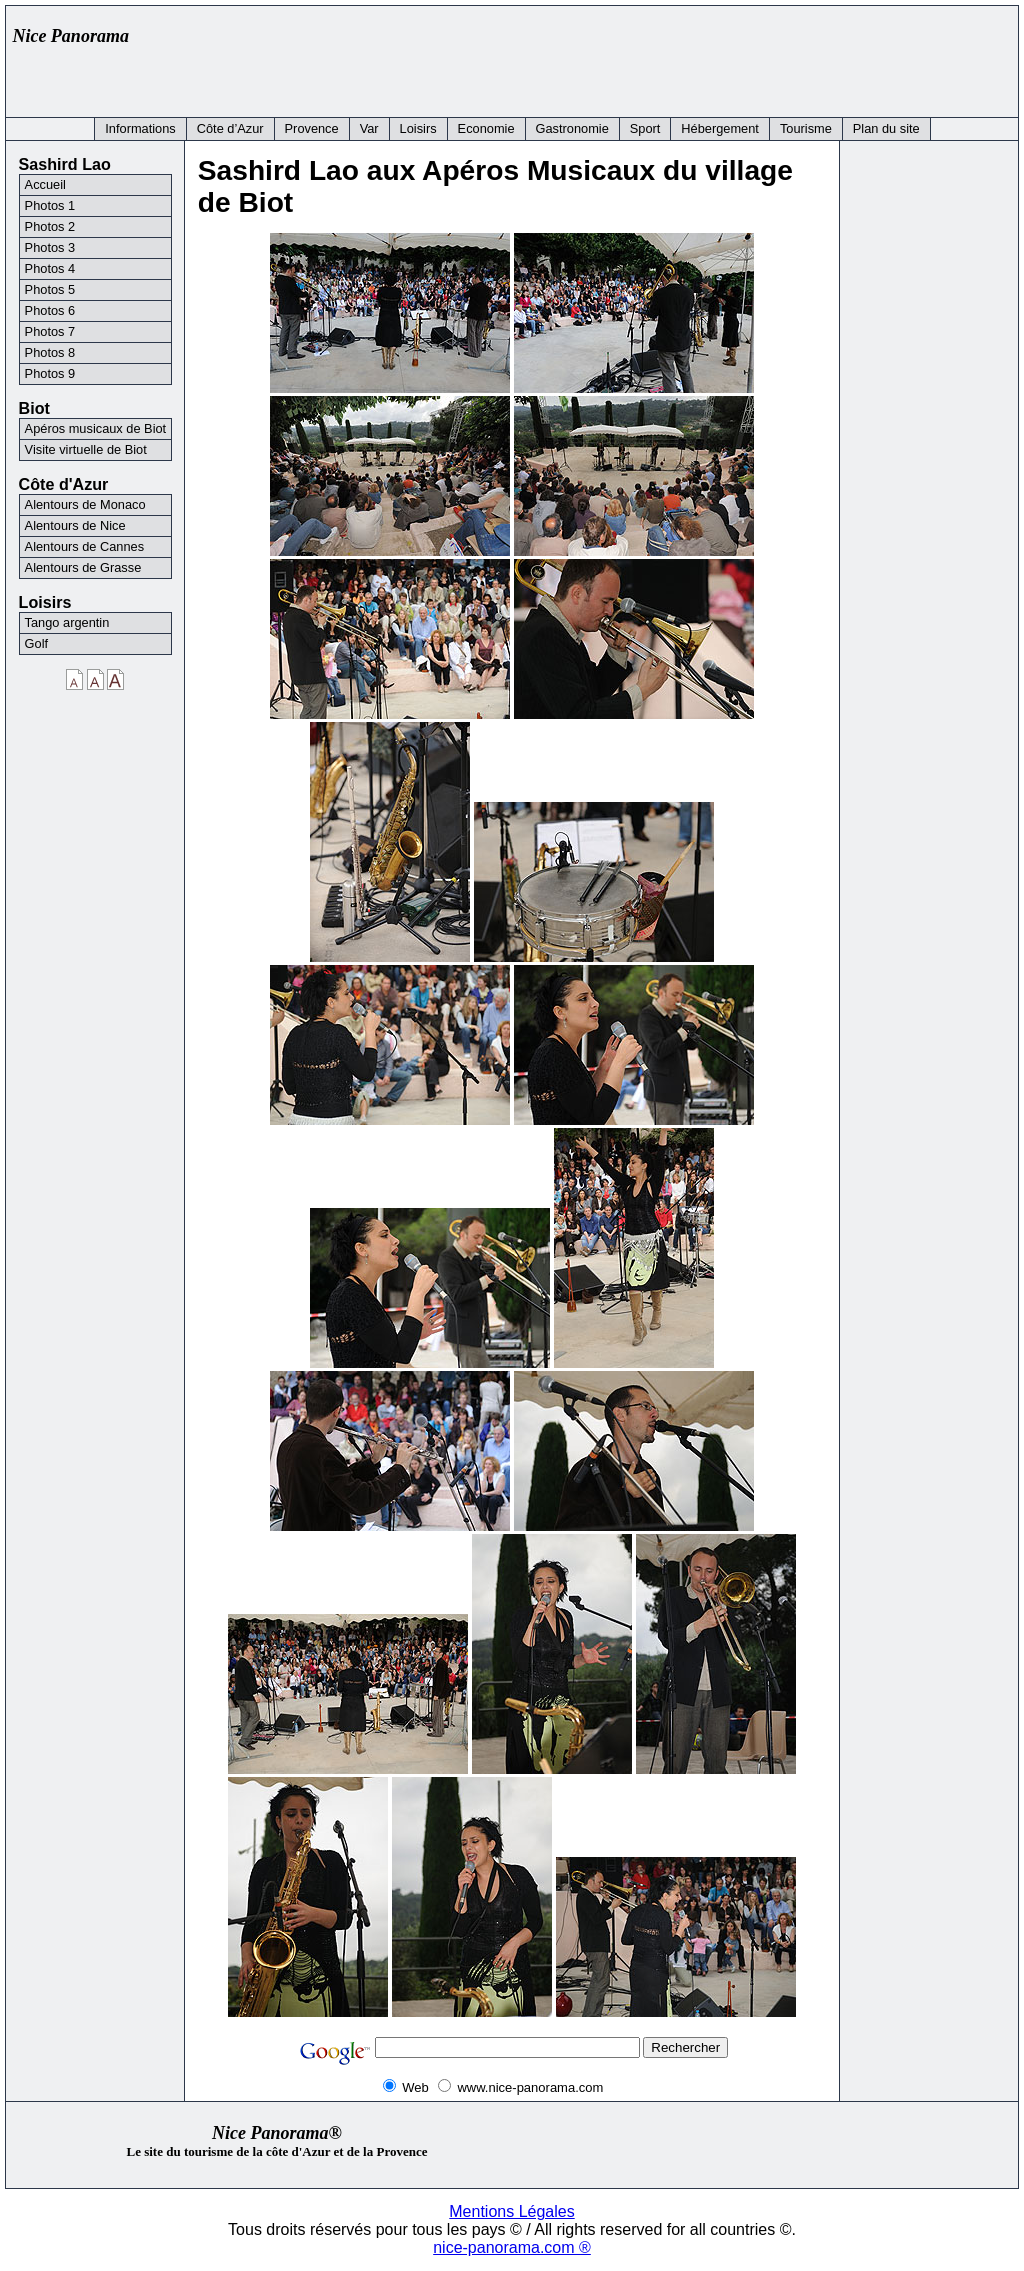 The width and height of the screenshot is (1024, 2271). Describe the element at coordinates (67, 622) in the screenshot. I see `Tango argentin` at that location.